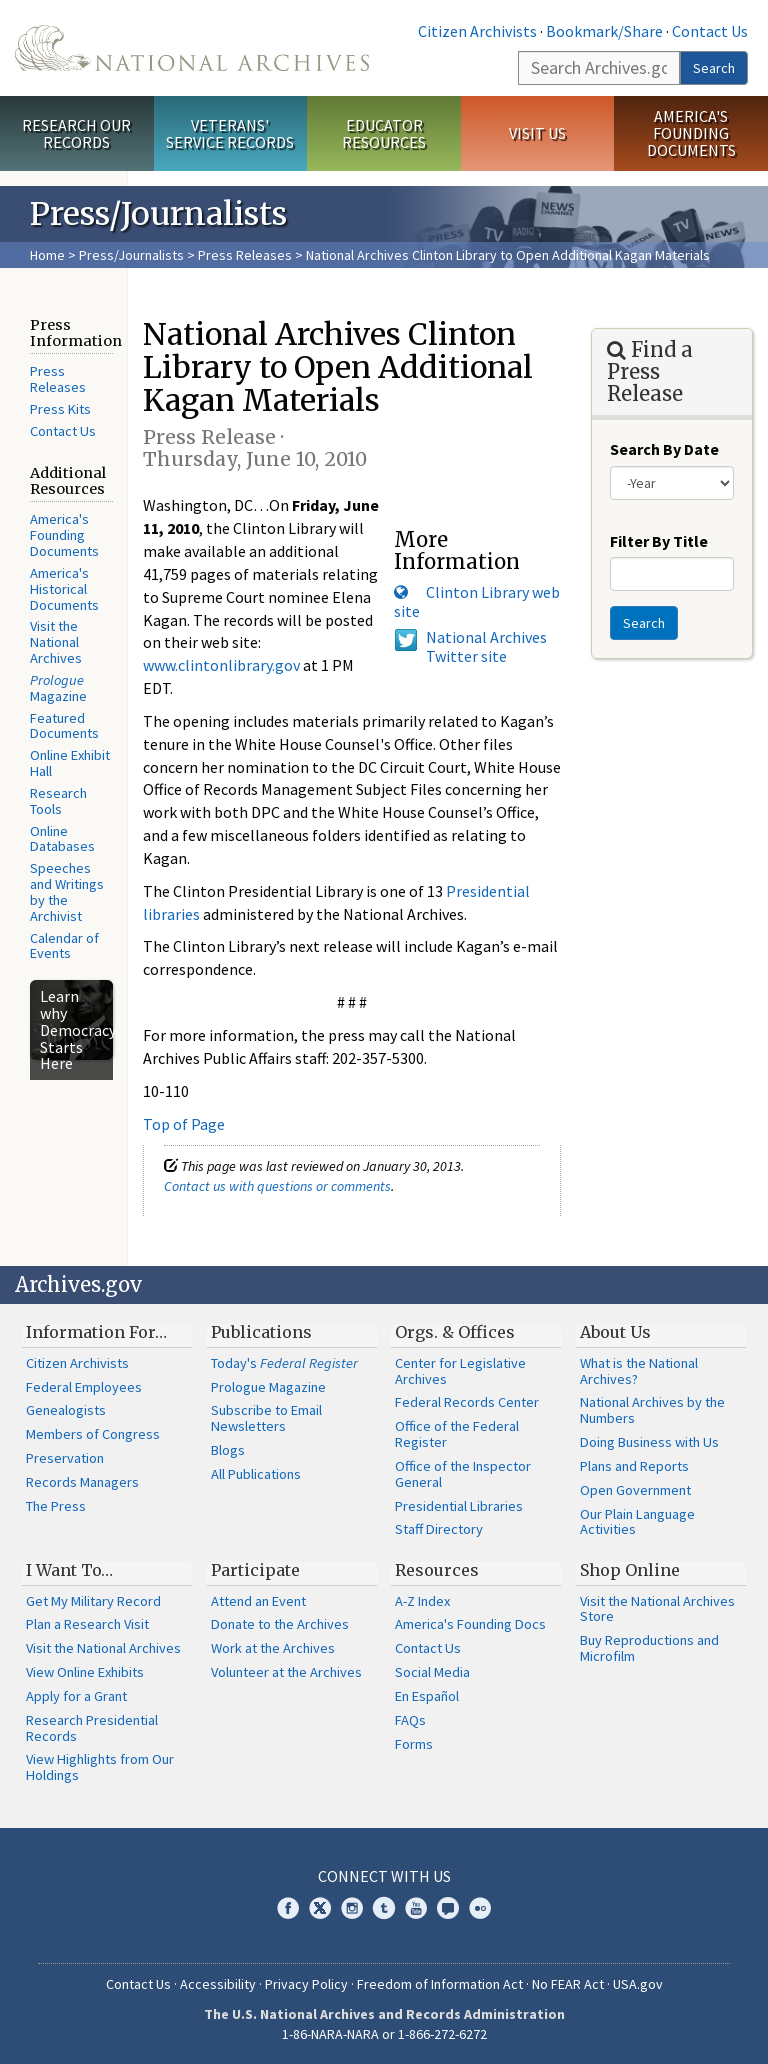 This screenshot has height=2064, width=768. Describe the element at coordinates (710, 31) in the screenshot. I see `Contact Us` at that location.